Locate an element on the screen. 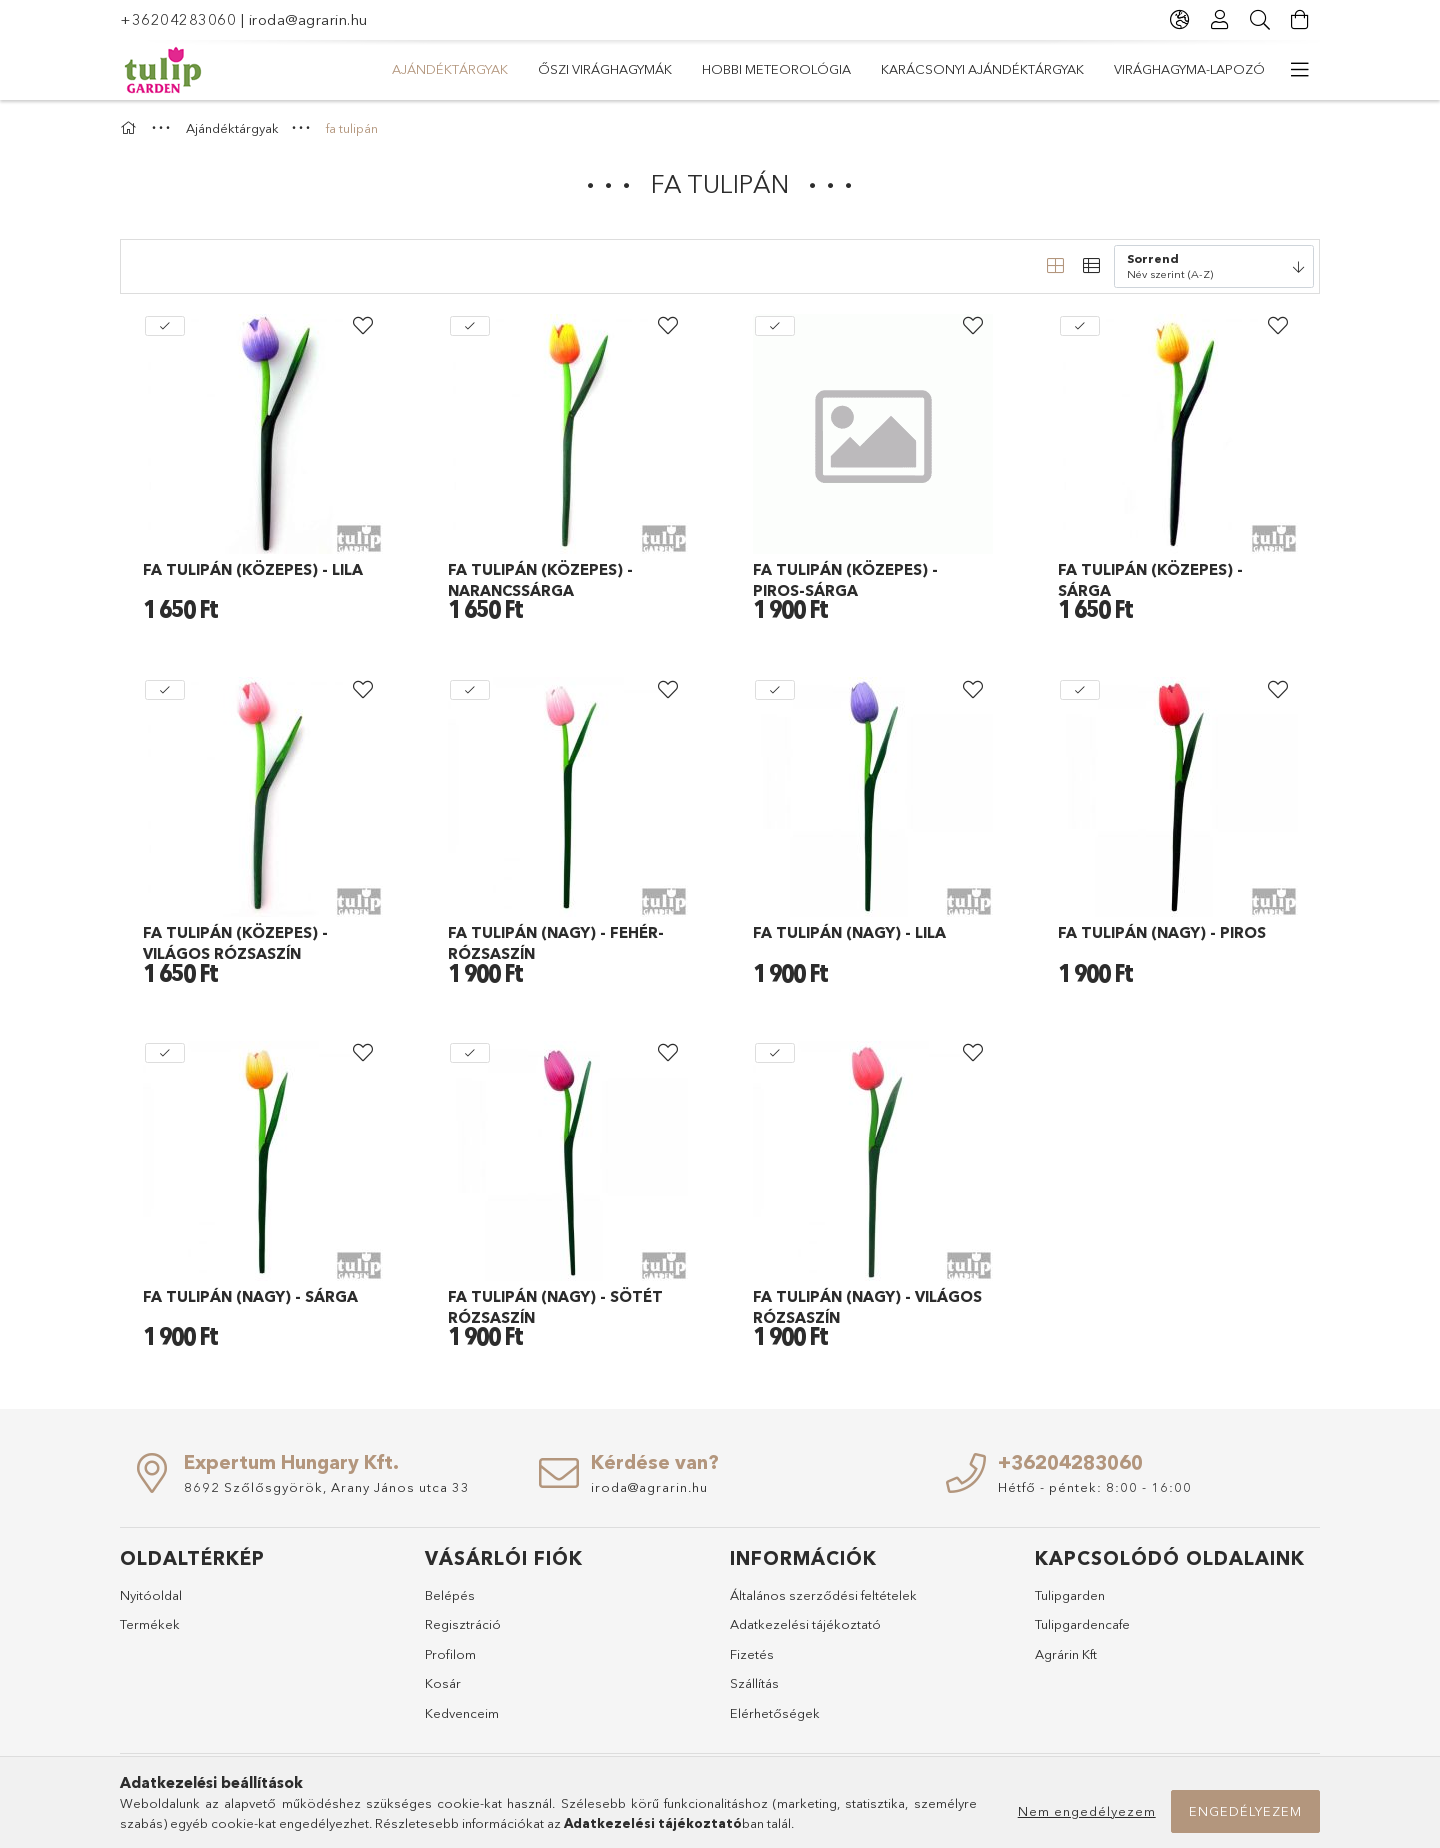 The image size is (1440, 1848). [Nyelv váltás Pénznem váltás] is located at coordinates (1180, 20).